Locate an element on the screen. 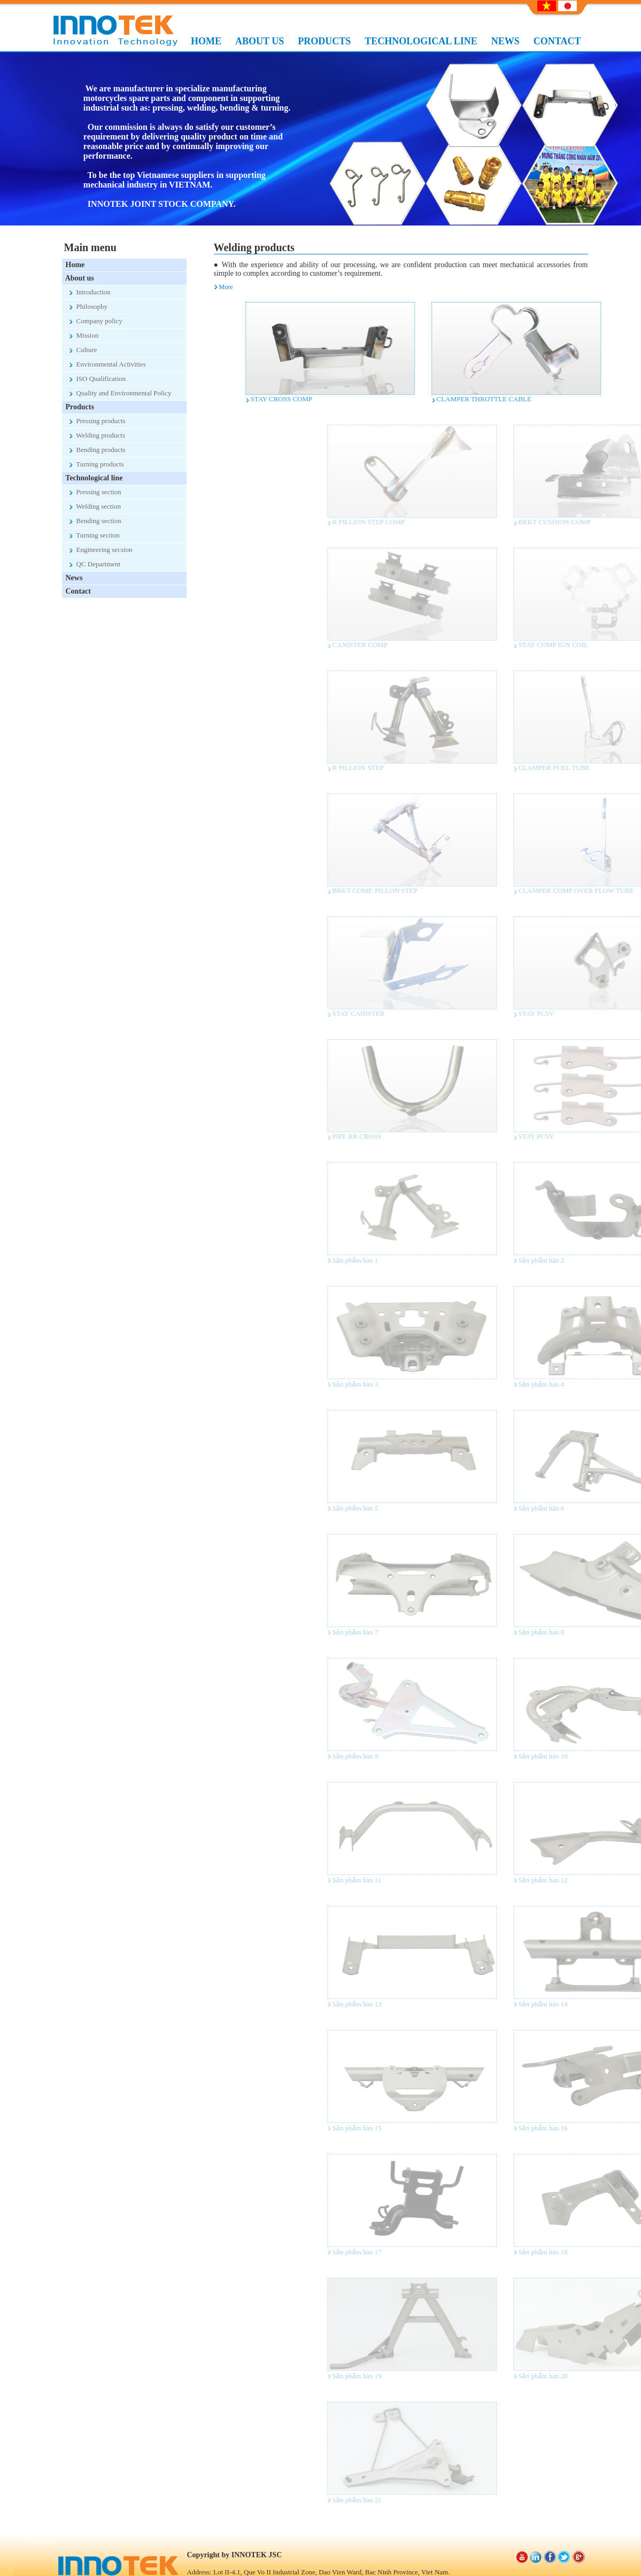 The width and height of the screenshot is (641, 2576). Culture is located at coordinates (83, 350).